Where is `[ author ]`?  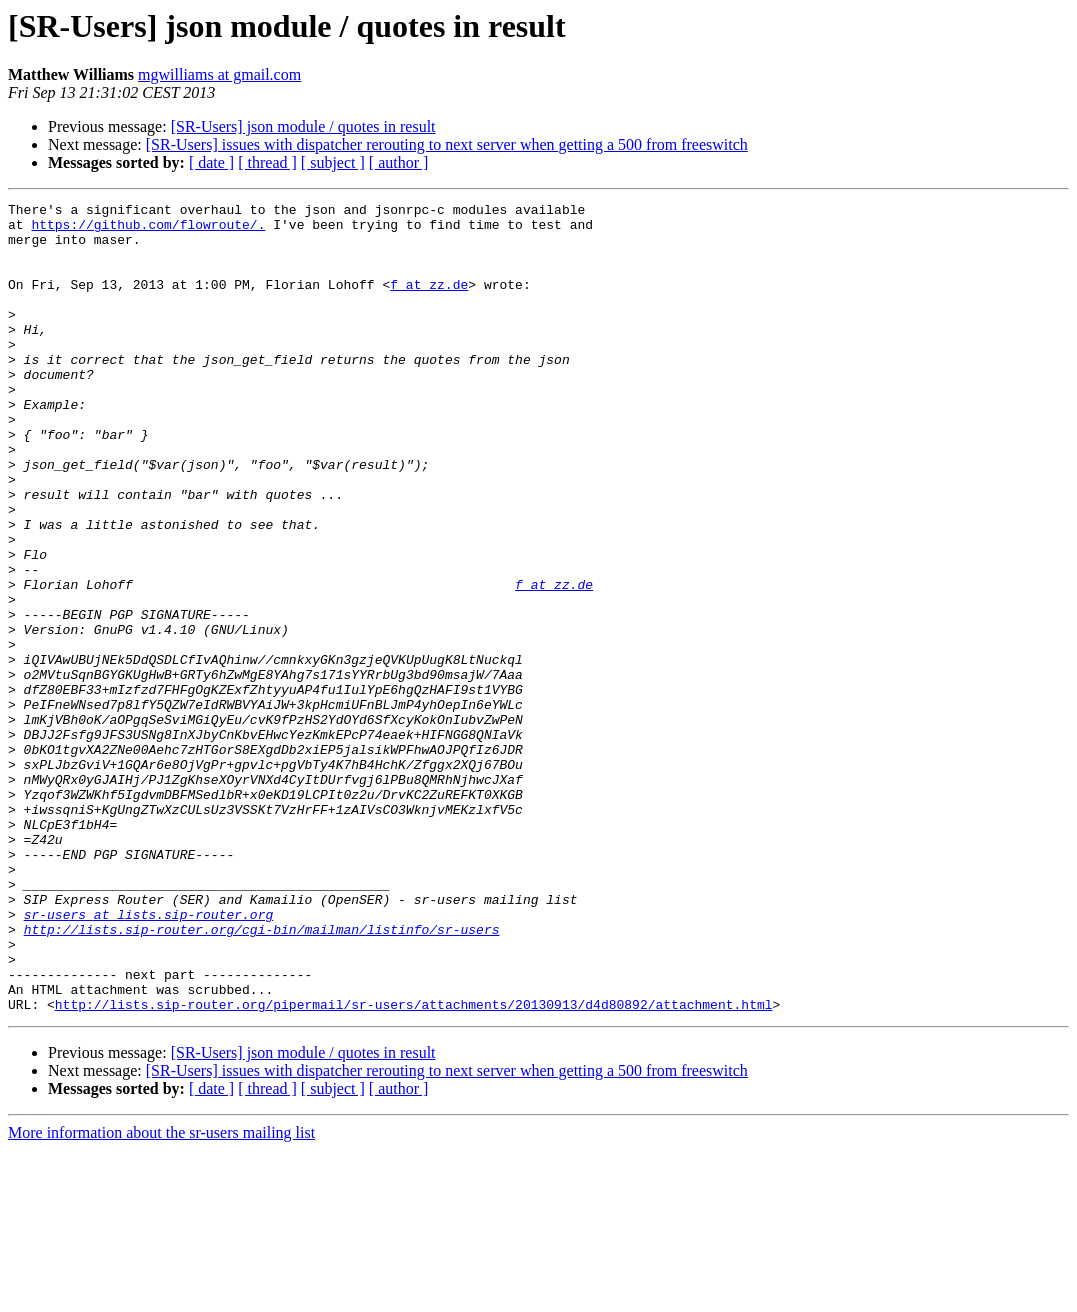 [ author ] is located at coordinates (399, 162).